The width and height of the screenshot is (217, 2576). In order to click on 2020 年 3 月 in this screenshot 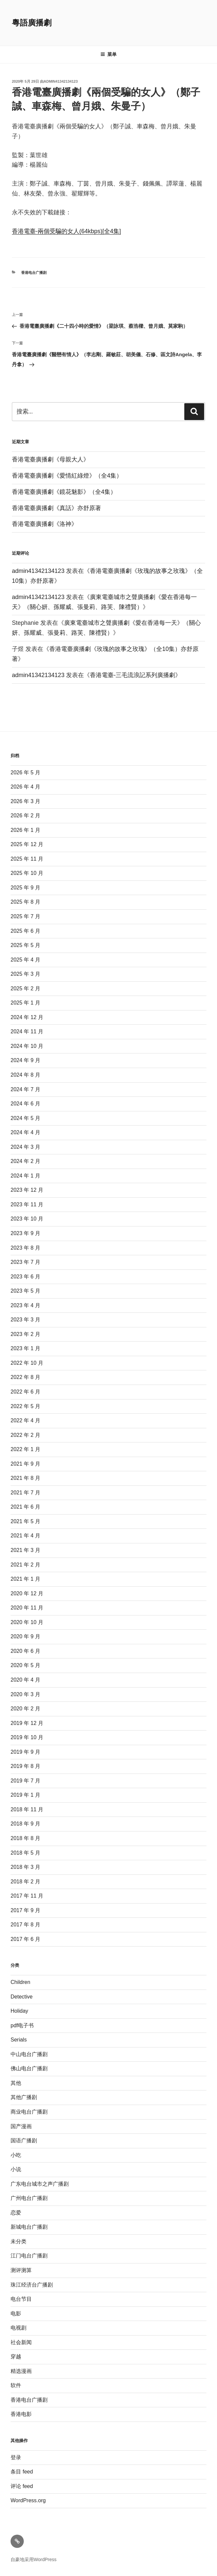, I will do `click(25, 1694)`.